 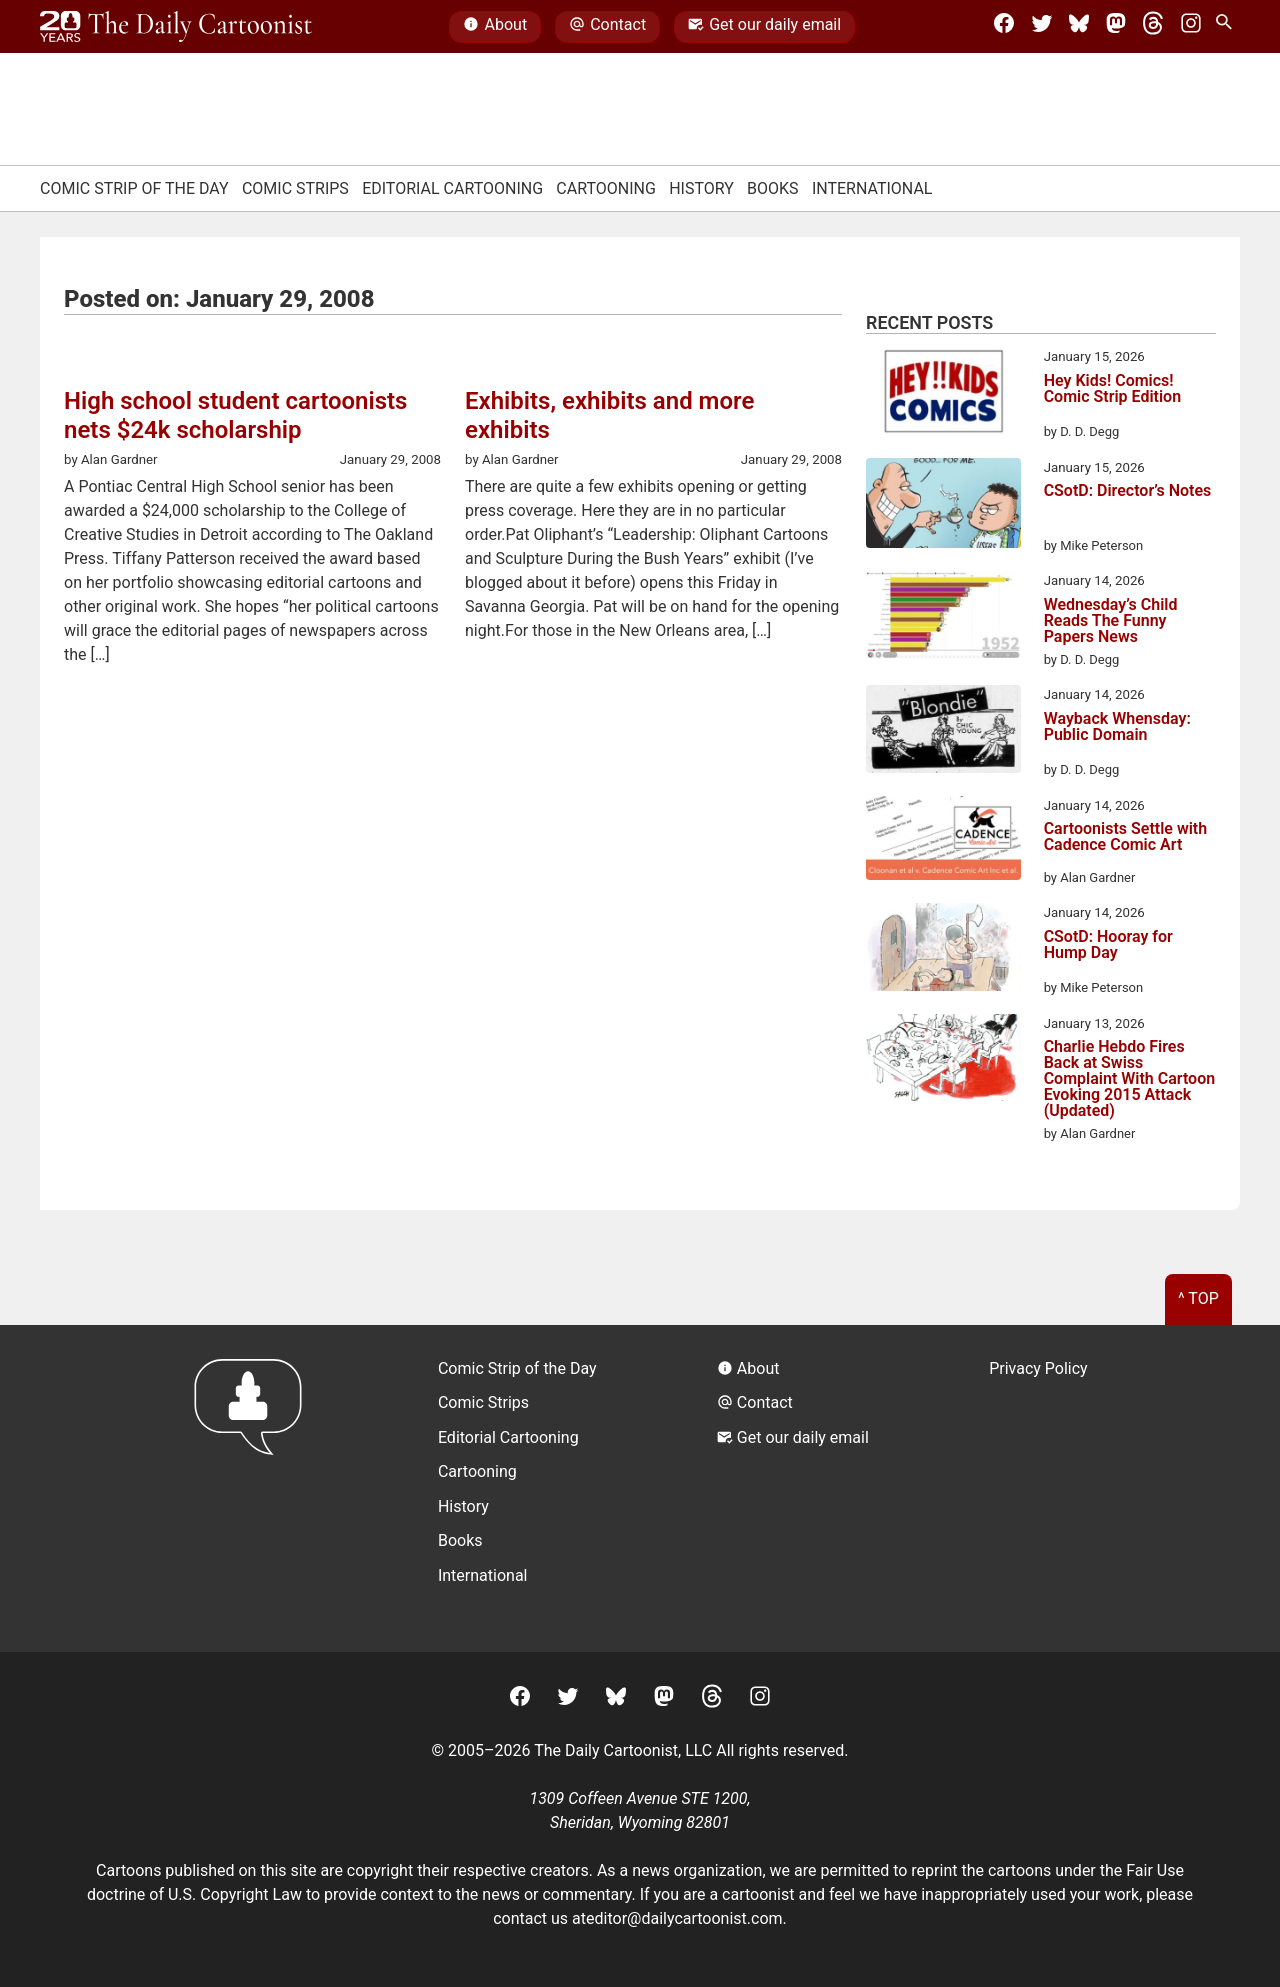 What do you see at coordinates (1191, 27) in the screenshot?
I see `[Instagram]` at bounding box center [1191, 27].